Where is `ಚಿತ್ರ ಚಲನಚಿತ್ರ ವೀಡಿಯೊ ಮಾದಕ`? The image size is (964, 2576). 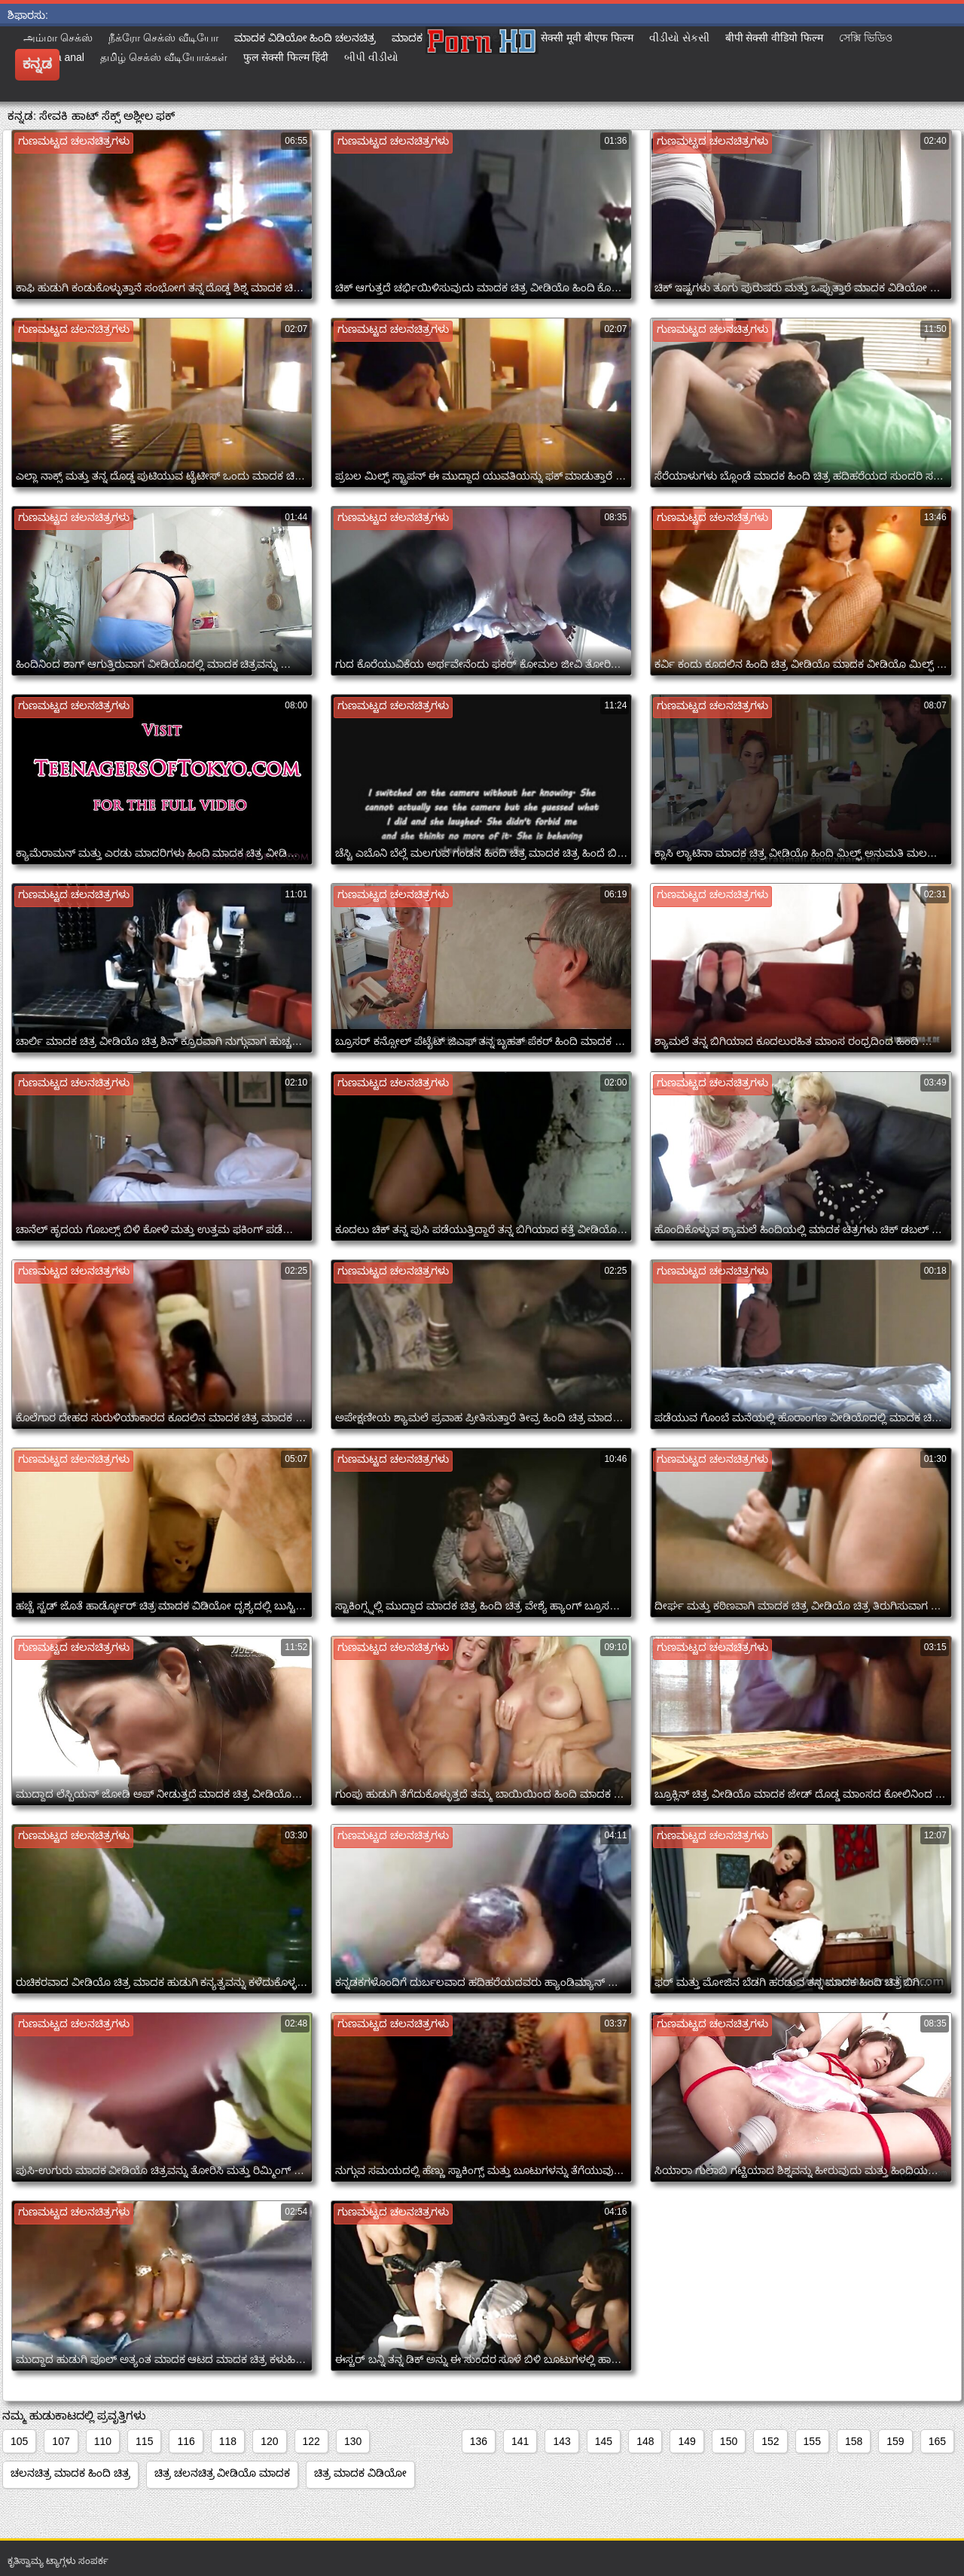 ಚಿತ್ರ ಚಲನಚಿತ್ರ ವೀಡಿಯೊ ಮಾದಕ is located at coordinates (222, 2473).